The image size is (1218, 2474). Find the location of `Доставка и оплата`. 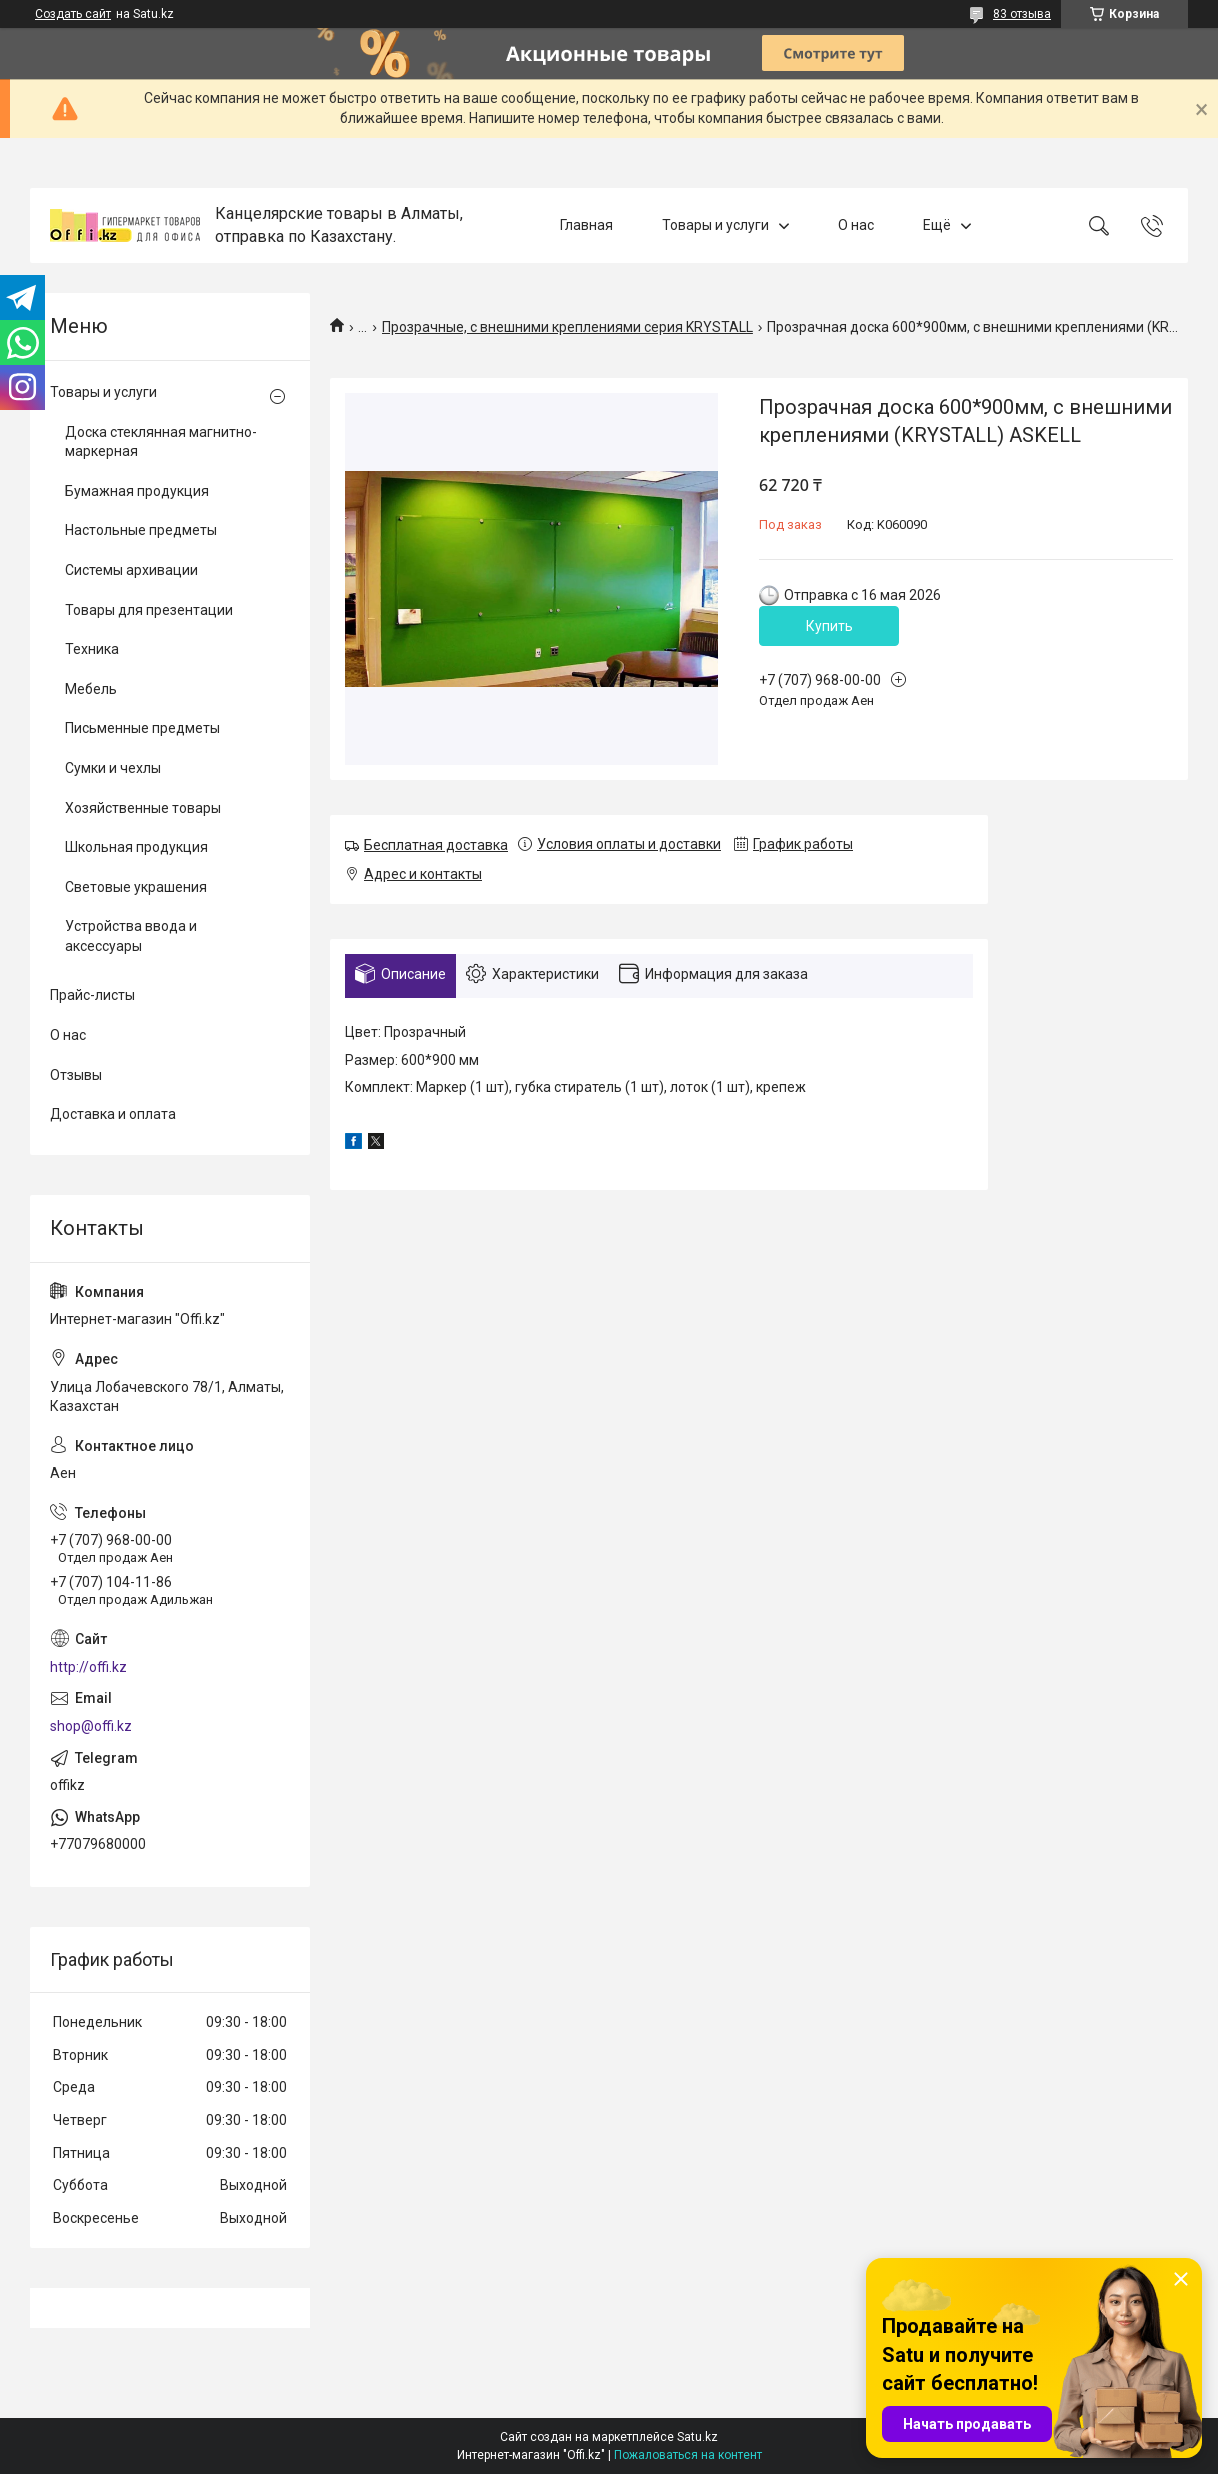

Доставка и оплата is located at coordinates (113, 1114).